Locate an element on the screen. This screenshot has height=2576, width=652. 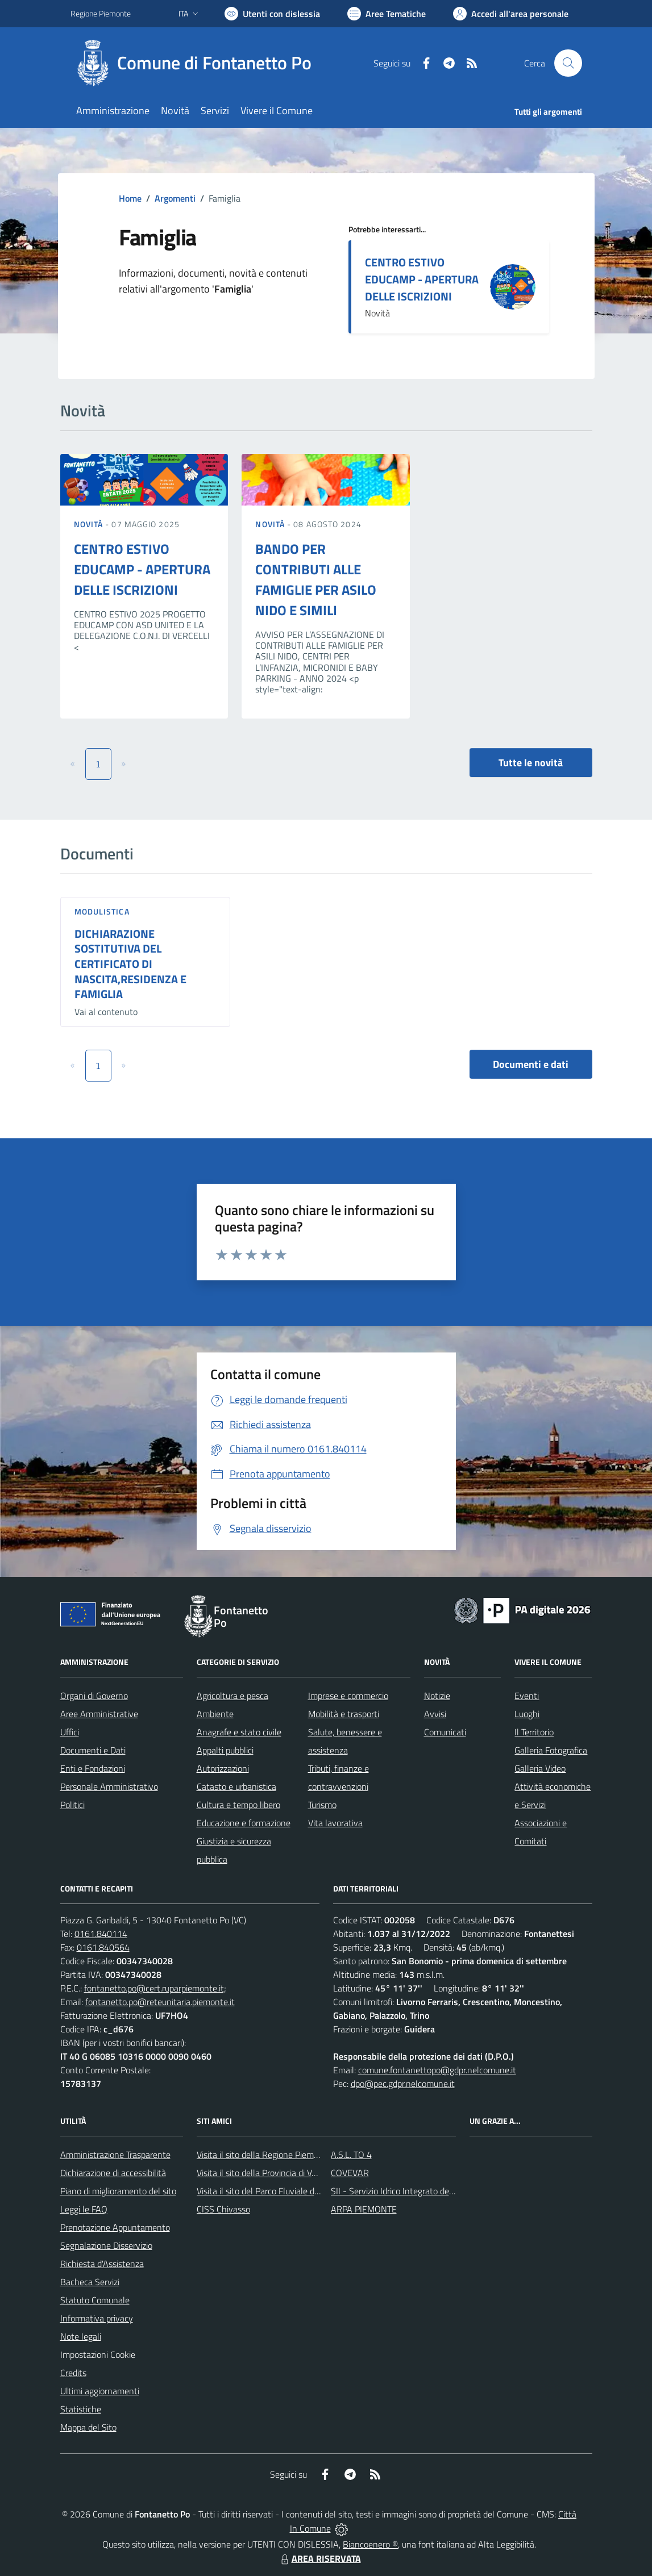
[Vai a Aree Tematiche] is located at coordinates (386, 13).